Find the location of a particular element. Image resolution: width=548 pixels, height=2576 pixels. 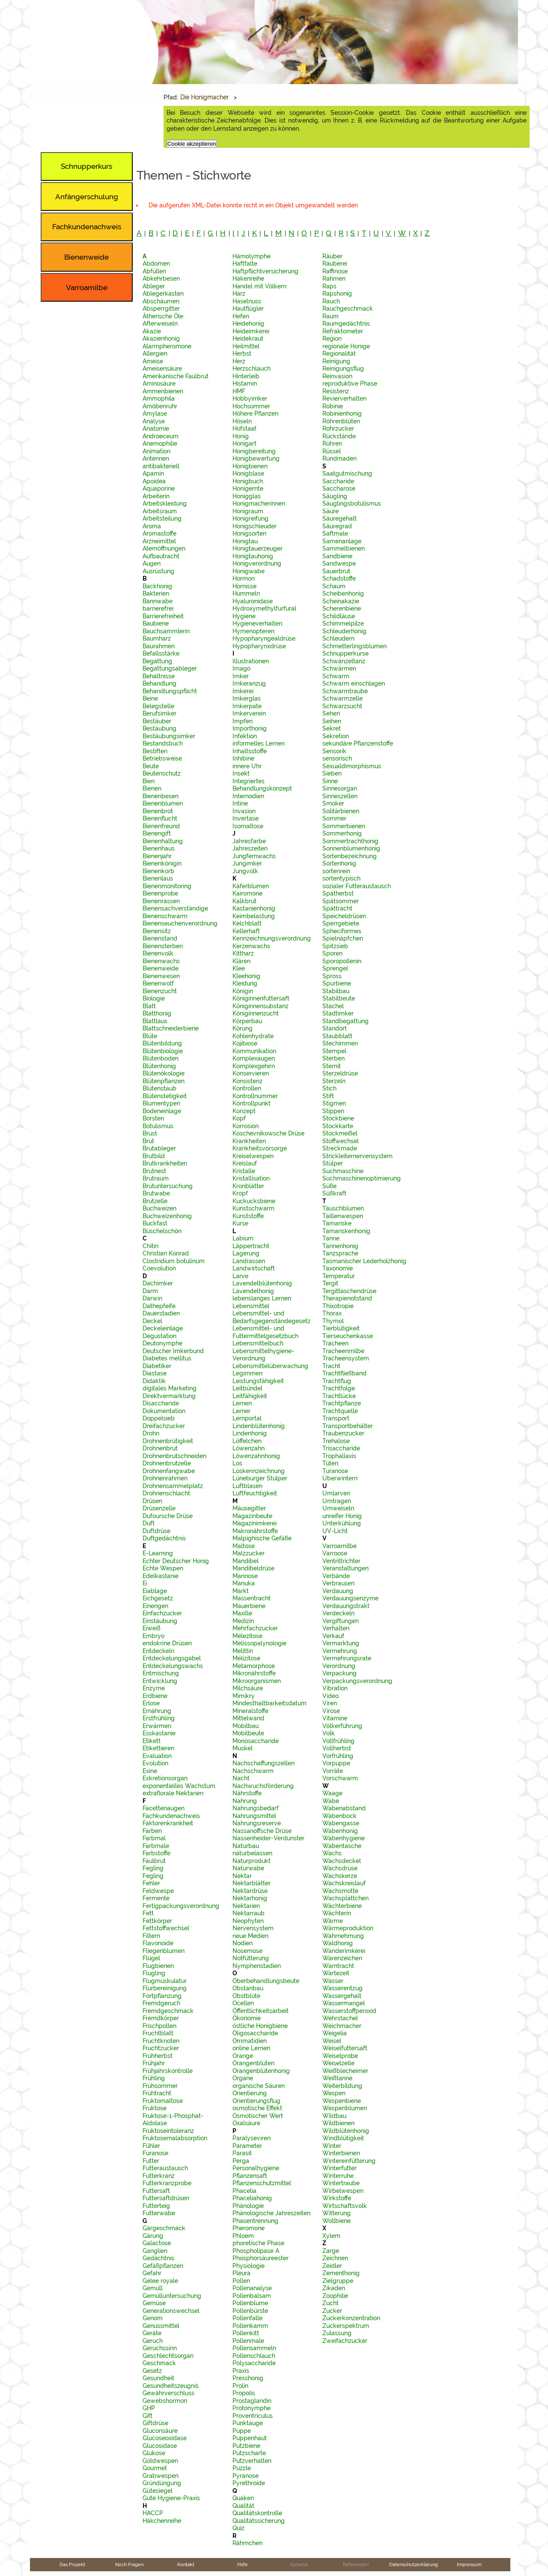

Tanne is located at coordinates (331, 1238).